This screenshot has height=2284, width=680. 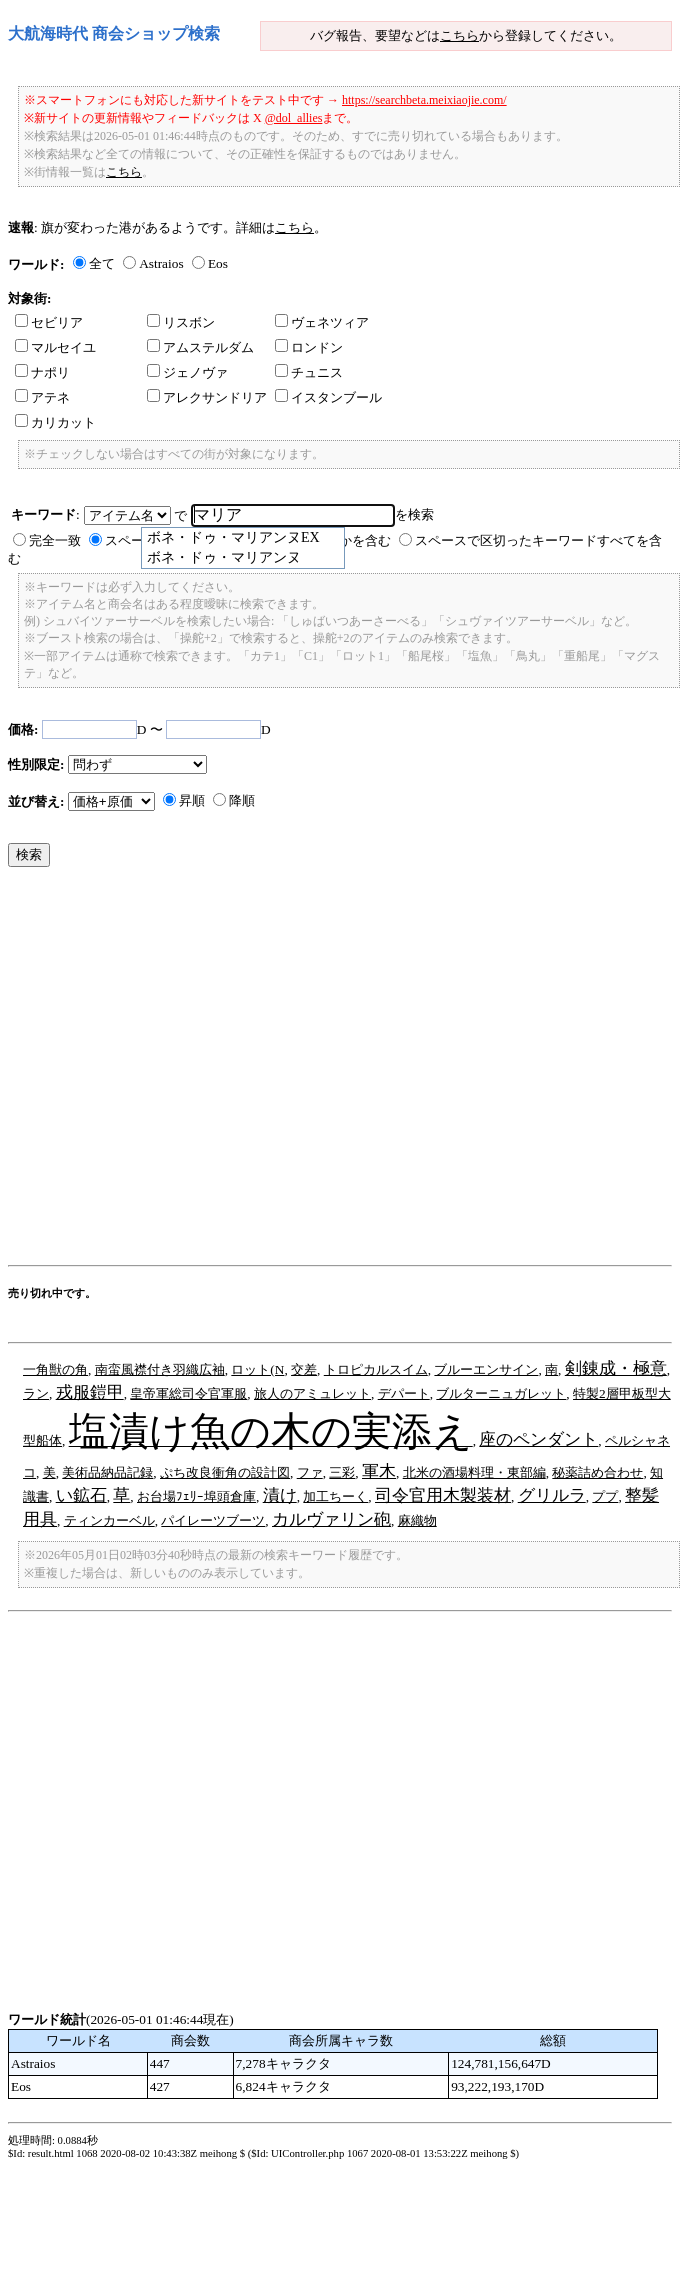 What do you see at coordinates (242, 800) in the screenshot?
I see `降順` at bounding box center [242, 800].